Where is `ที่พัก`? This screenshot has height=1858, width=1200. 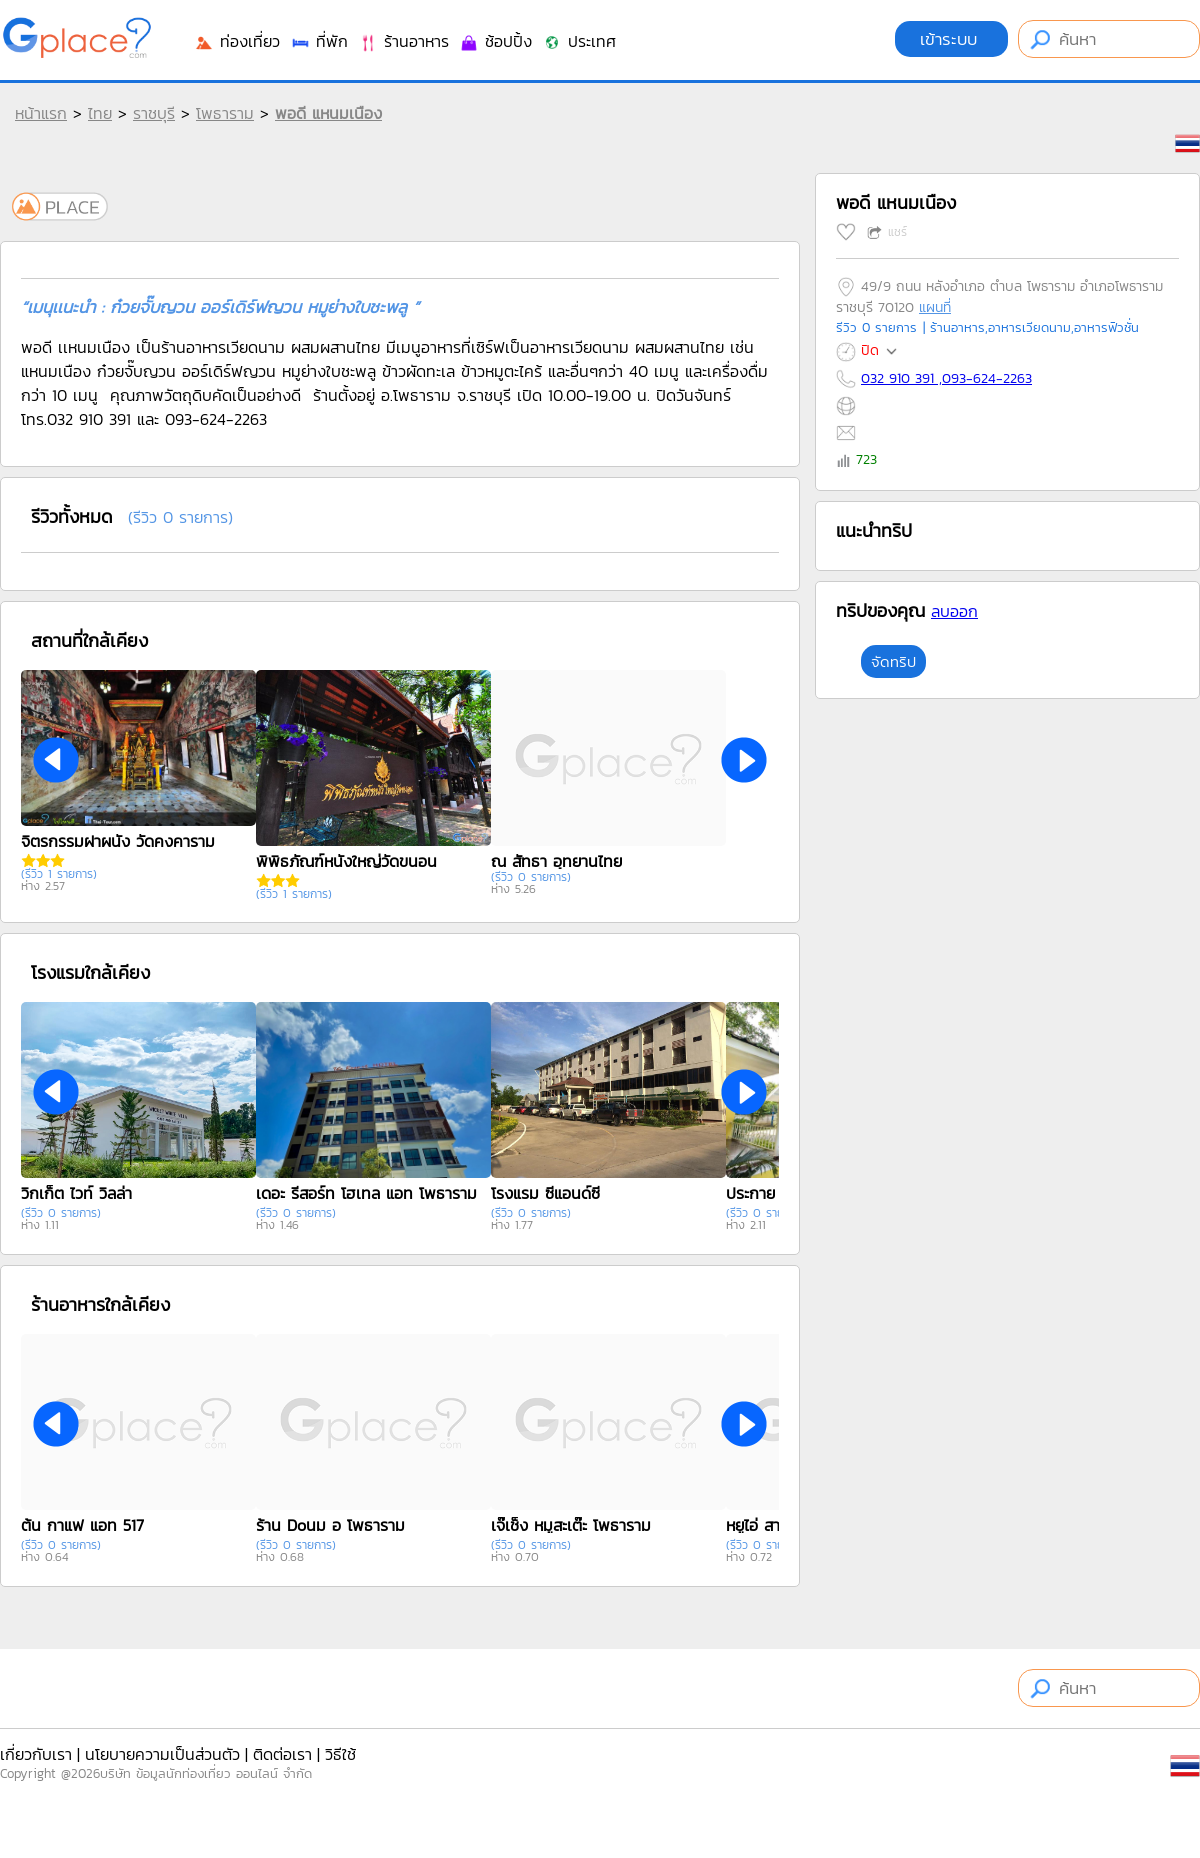 ที่พัก is located at coordinates (319, 41).